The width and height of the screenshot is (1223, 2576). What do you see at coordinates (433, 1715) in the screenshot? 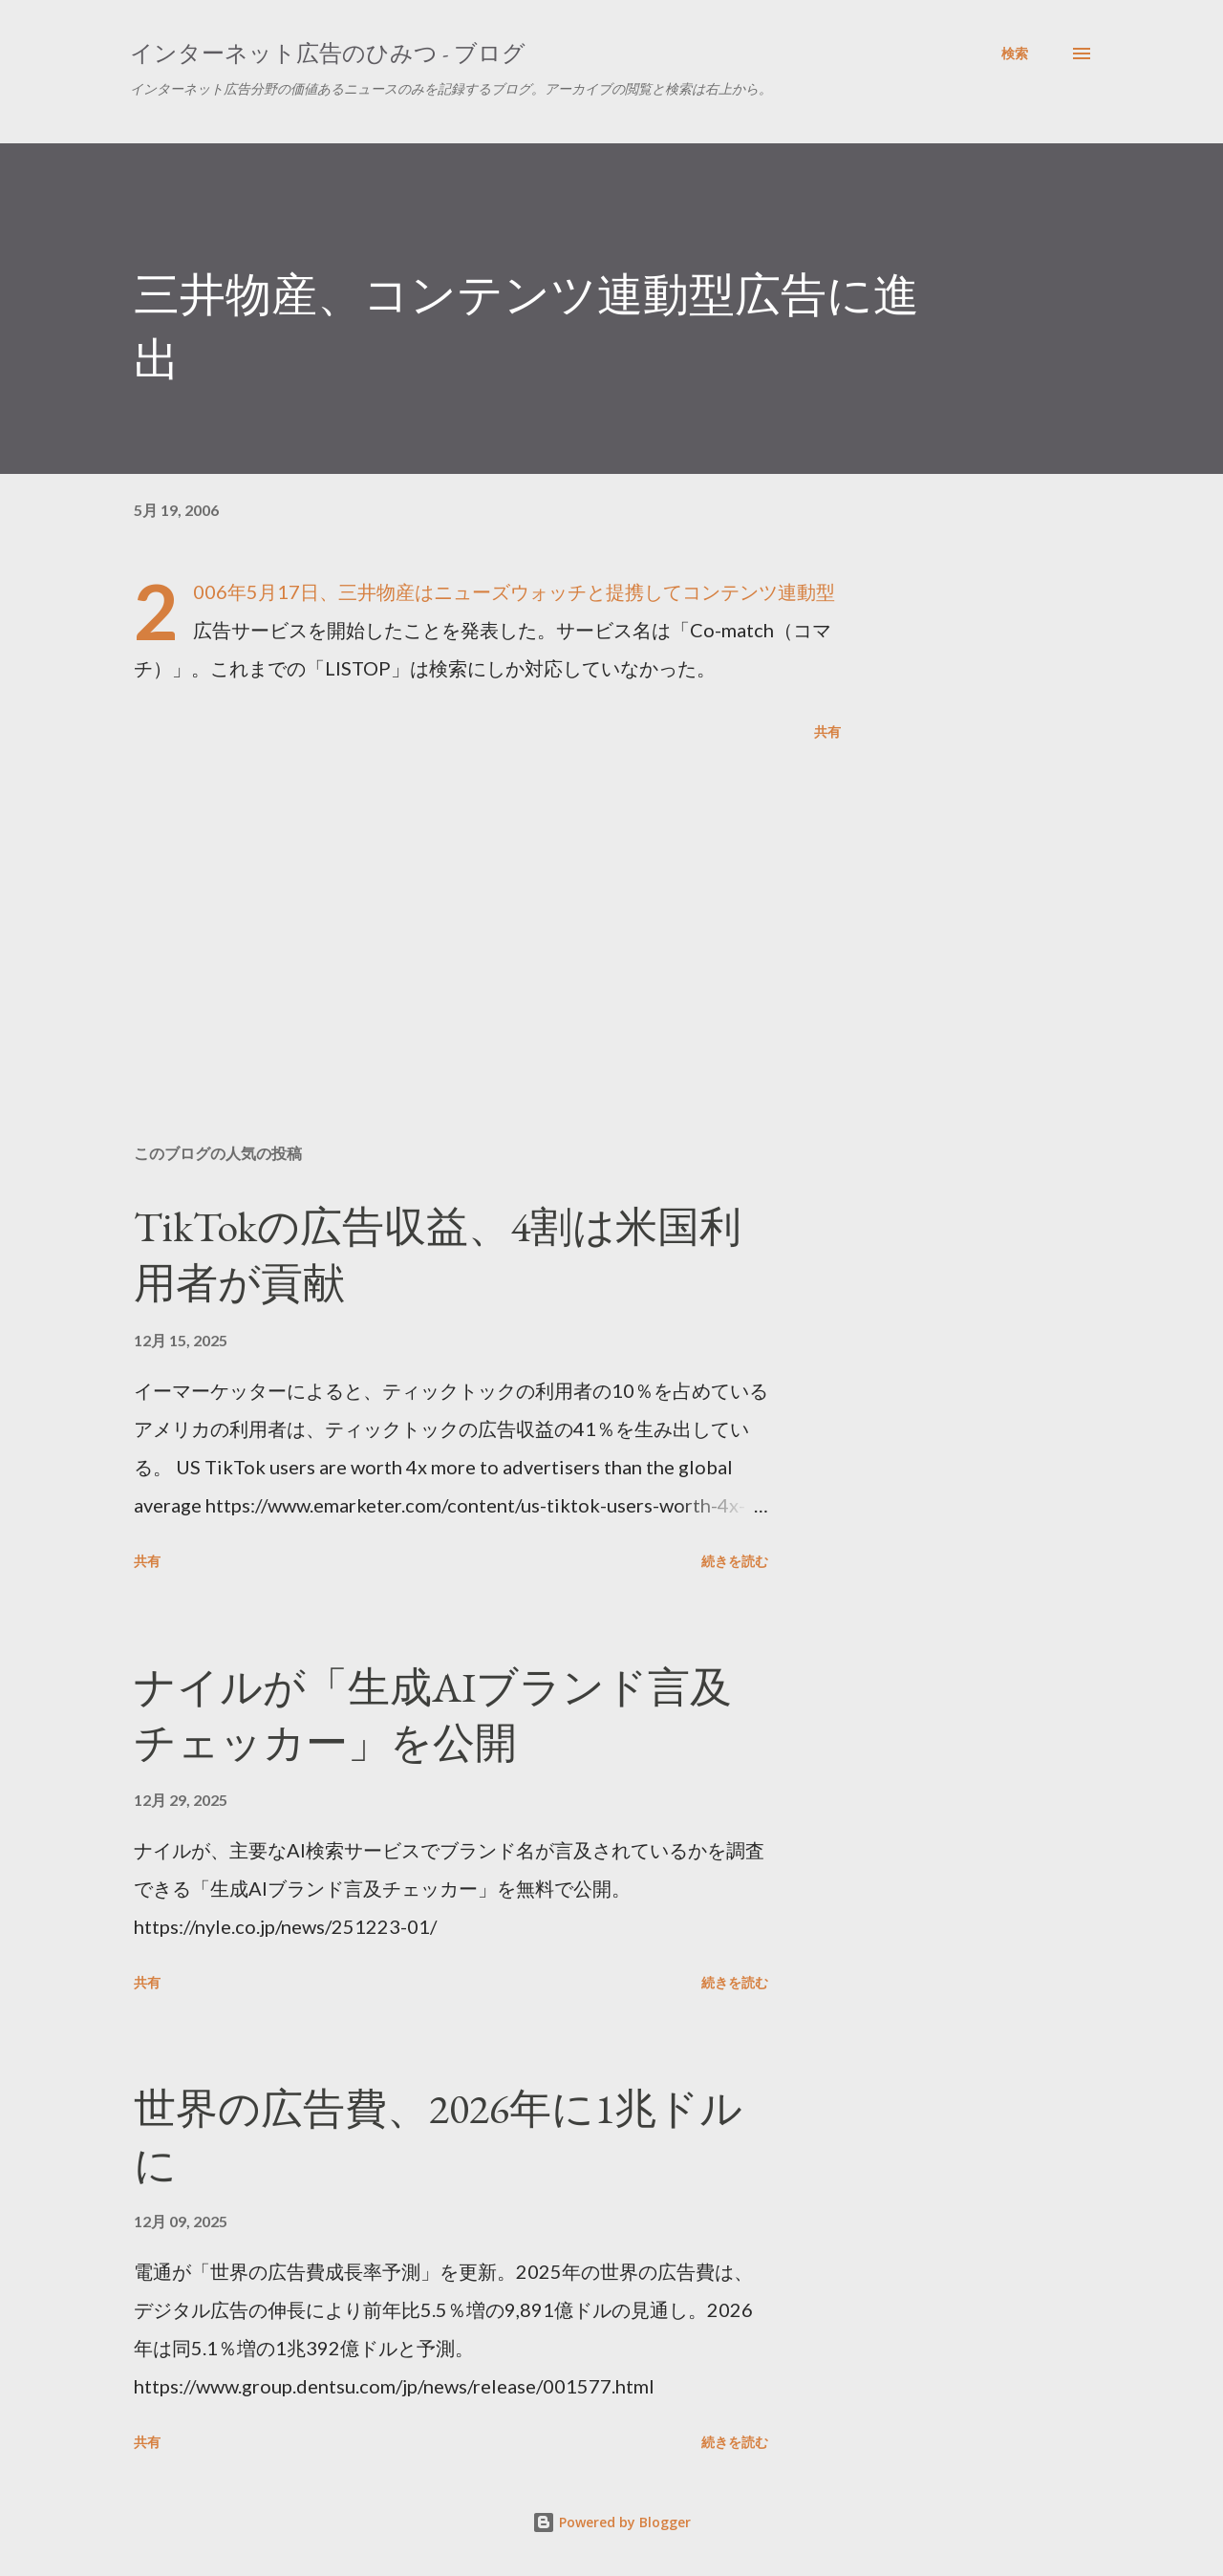
I see `ナイルが「生成AIブランド言及チェッカー」を公開` at bounding box center [433, 1715].